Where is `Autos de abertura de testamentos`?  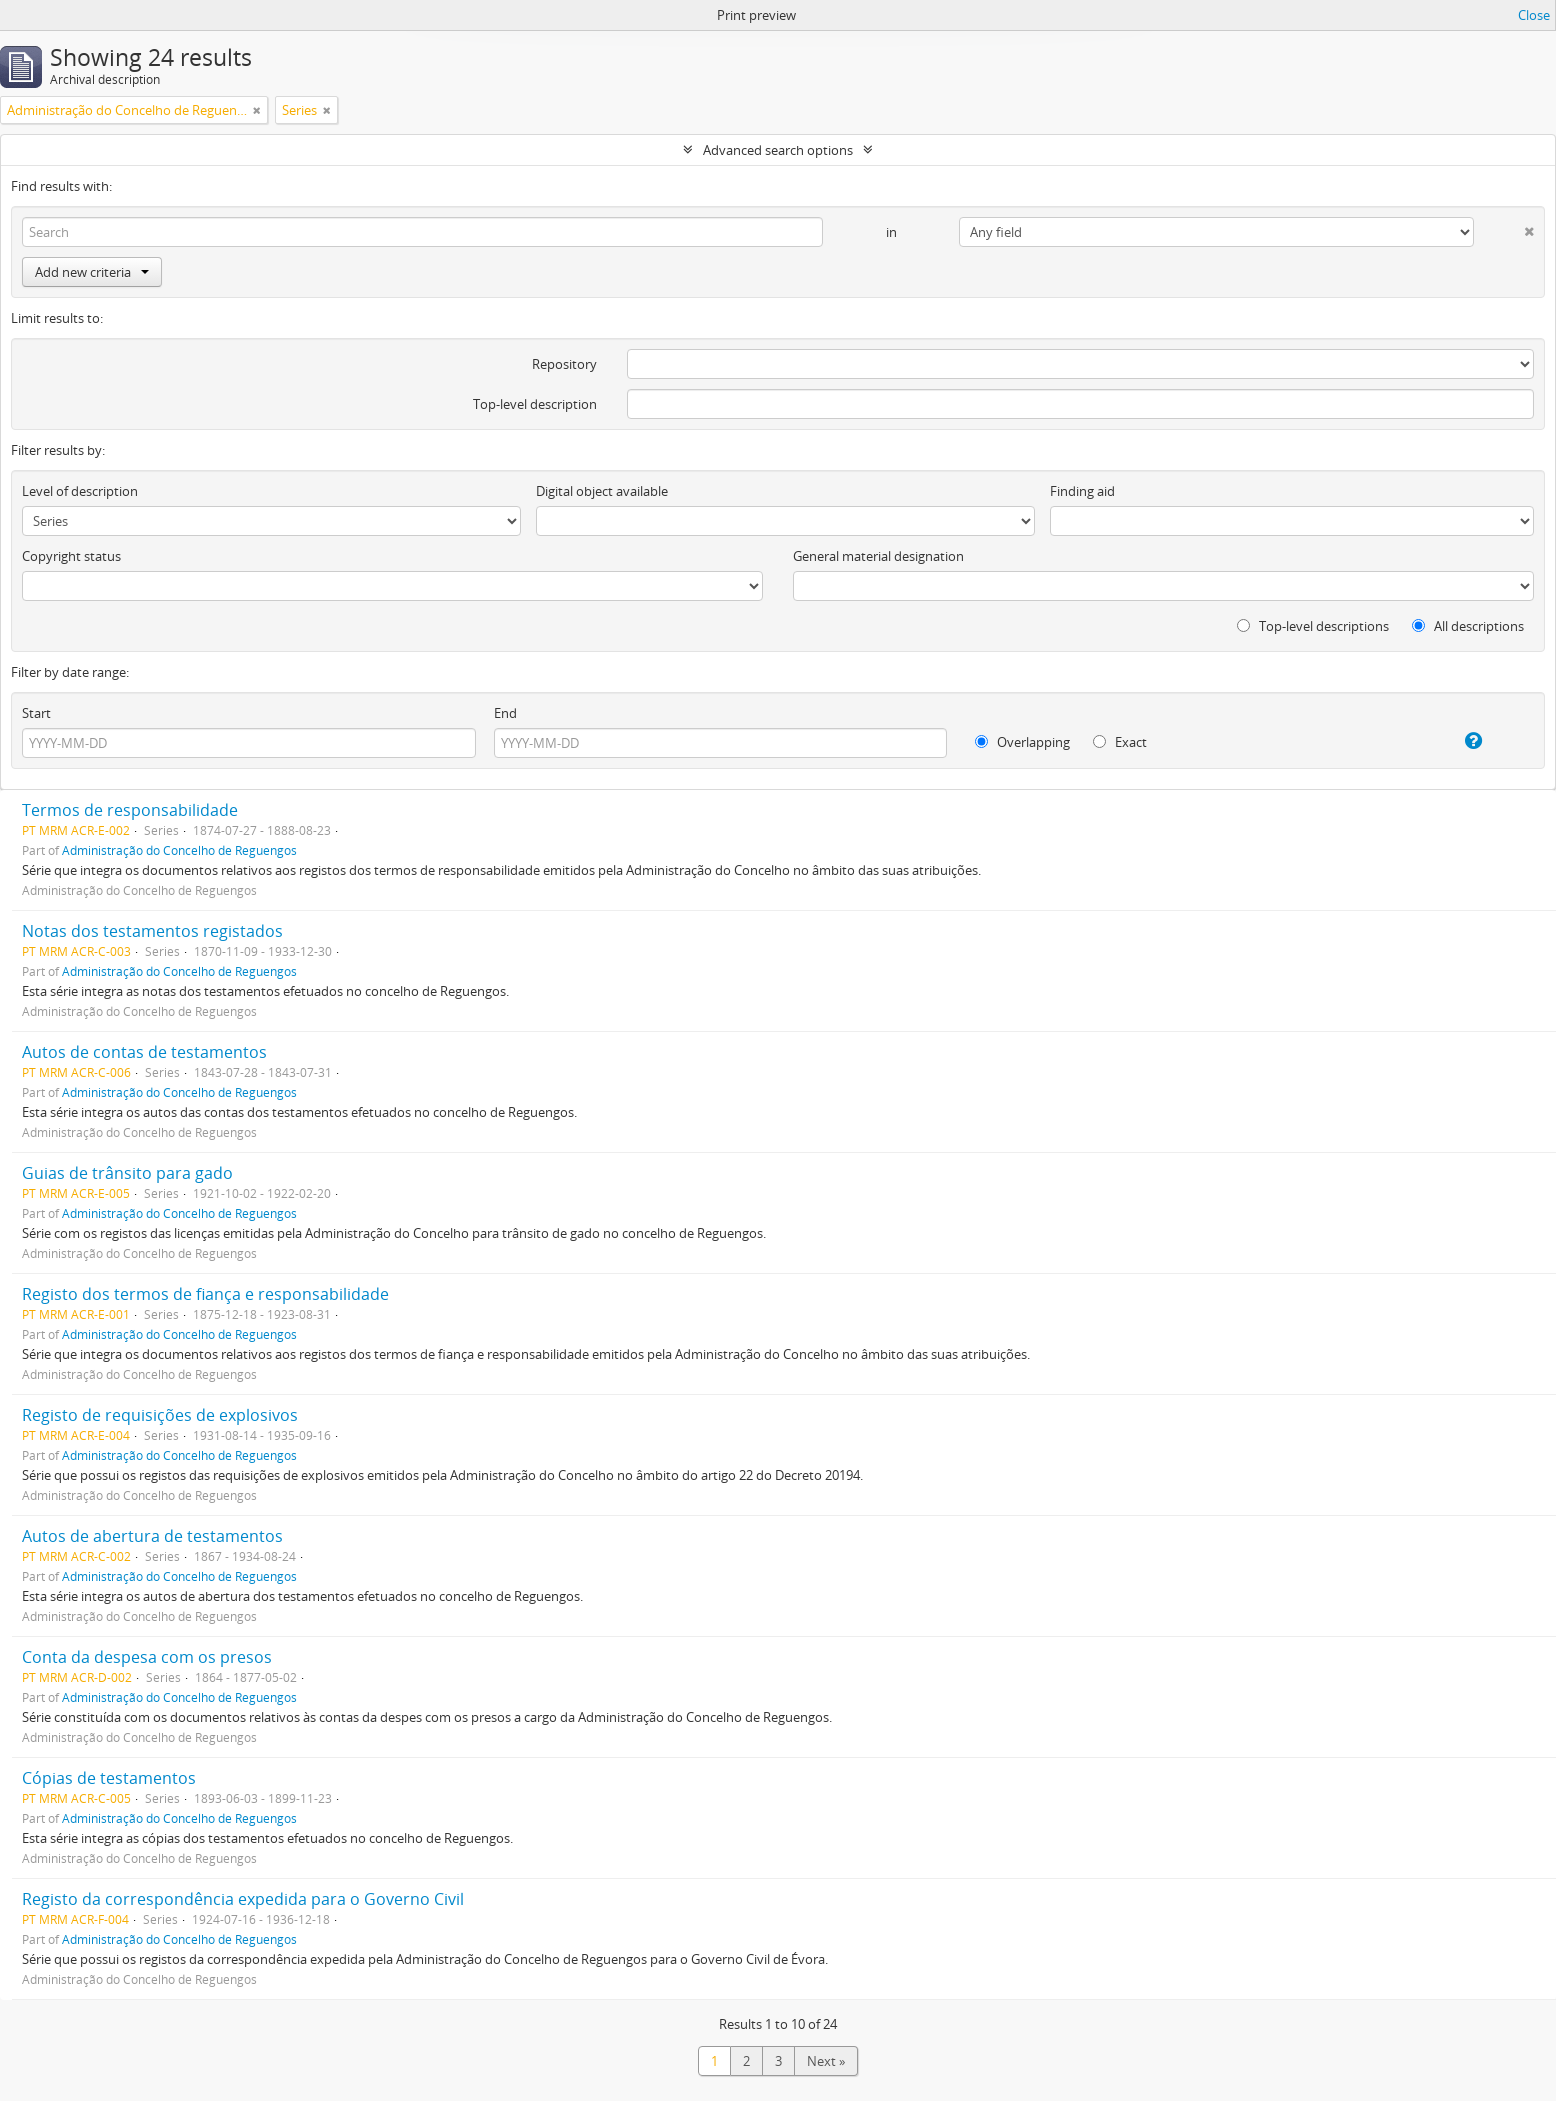
Autos de abertura de testamentos is located at coordinates (152, 1536).